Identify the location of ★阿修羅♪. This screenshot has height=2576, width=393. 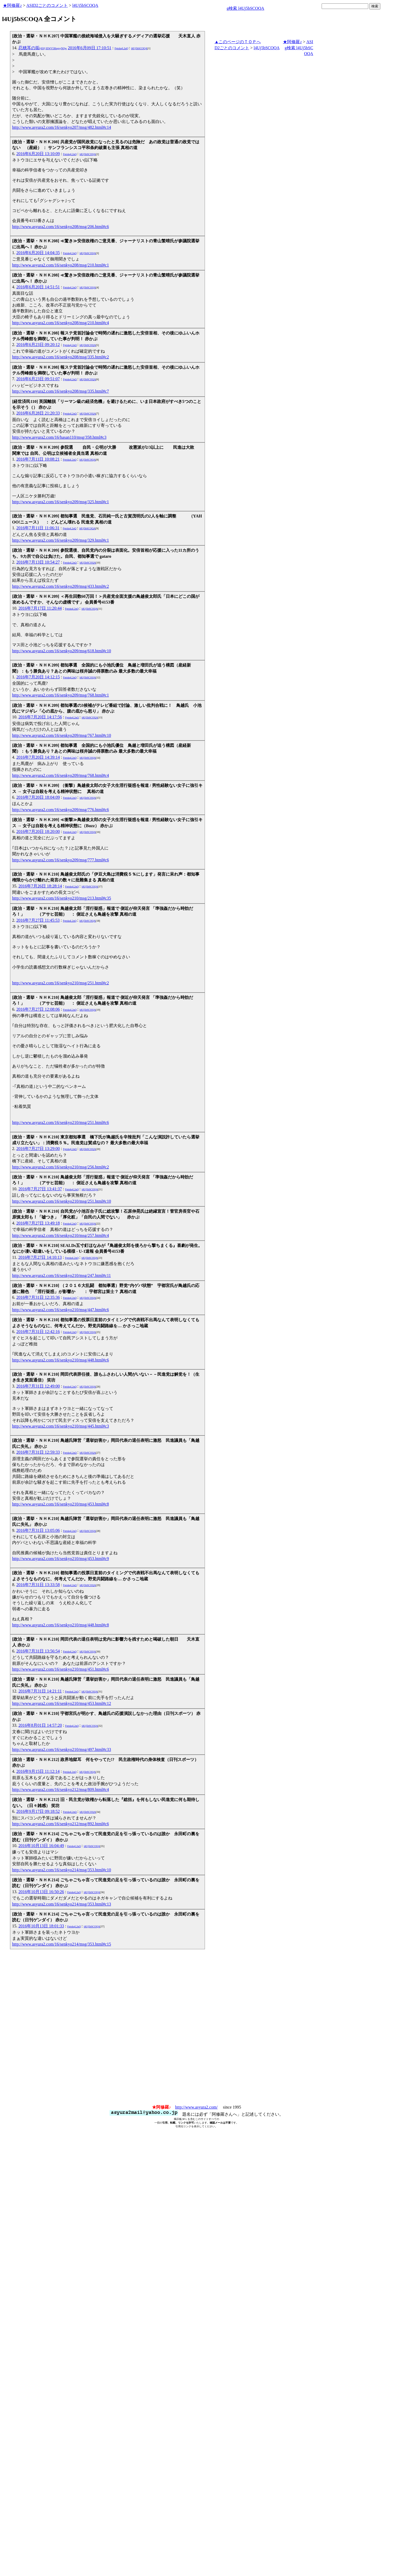
(12, 5).